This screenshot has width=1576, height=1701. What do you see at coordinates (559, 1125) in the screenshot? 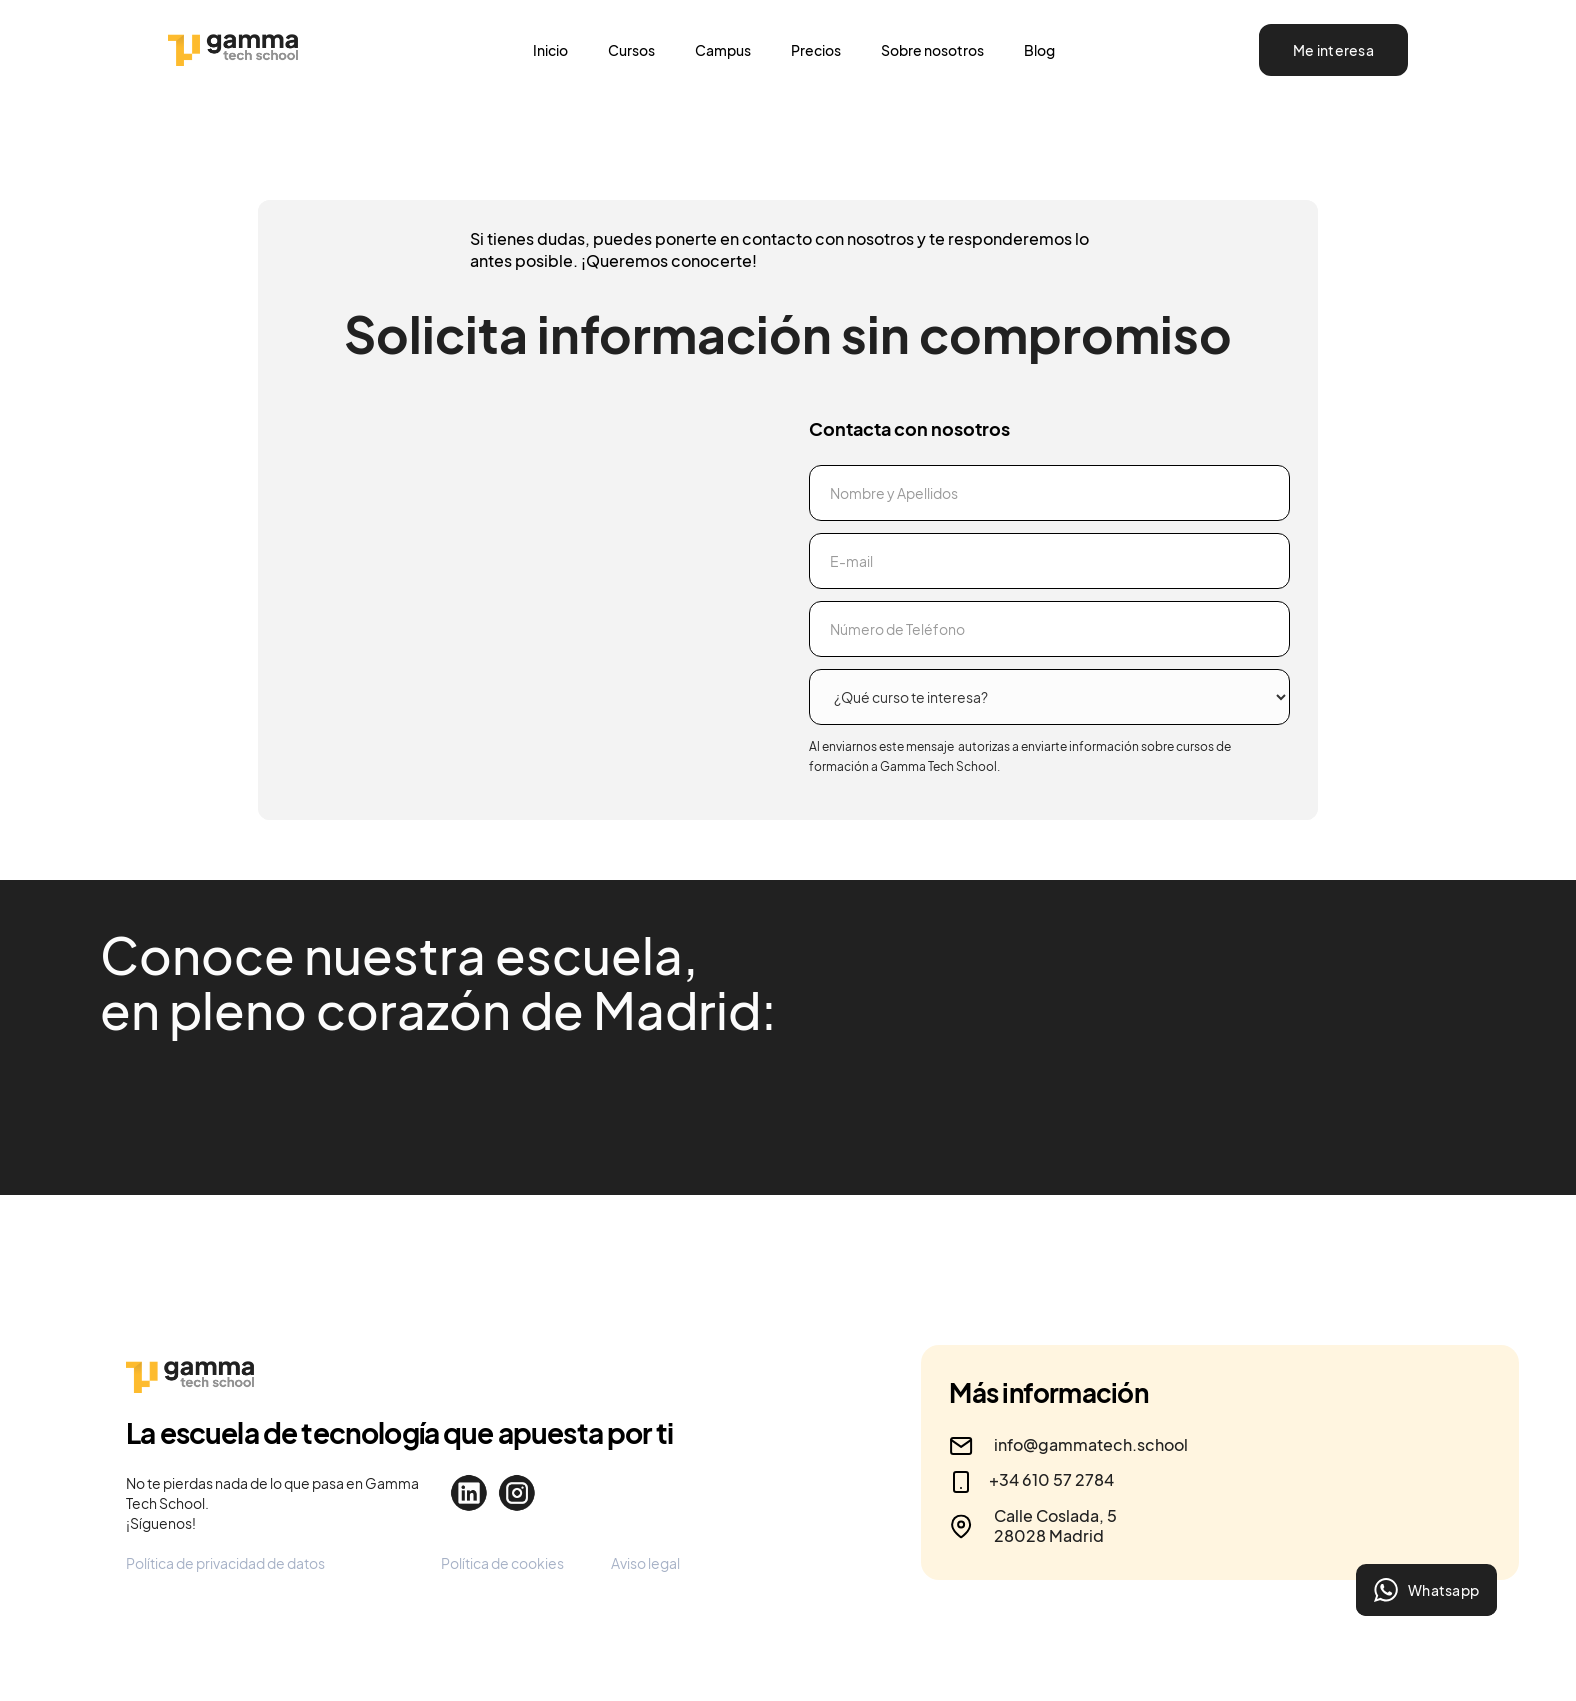
I see `[open lightbox]` at bounding box center [559, 1125].